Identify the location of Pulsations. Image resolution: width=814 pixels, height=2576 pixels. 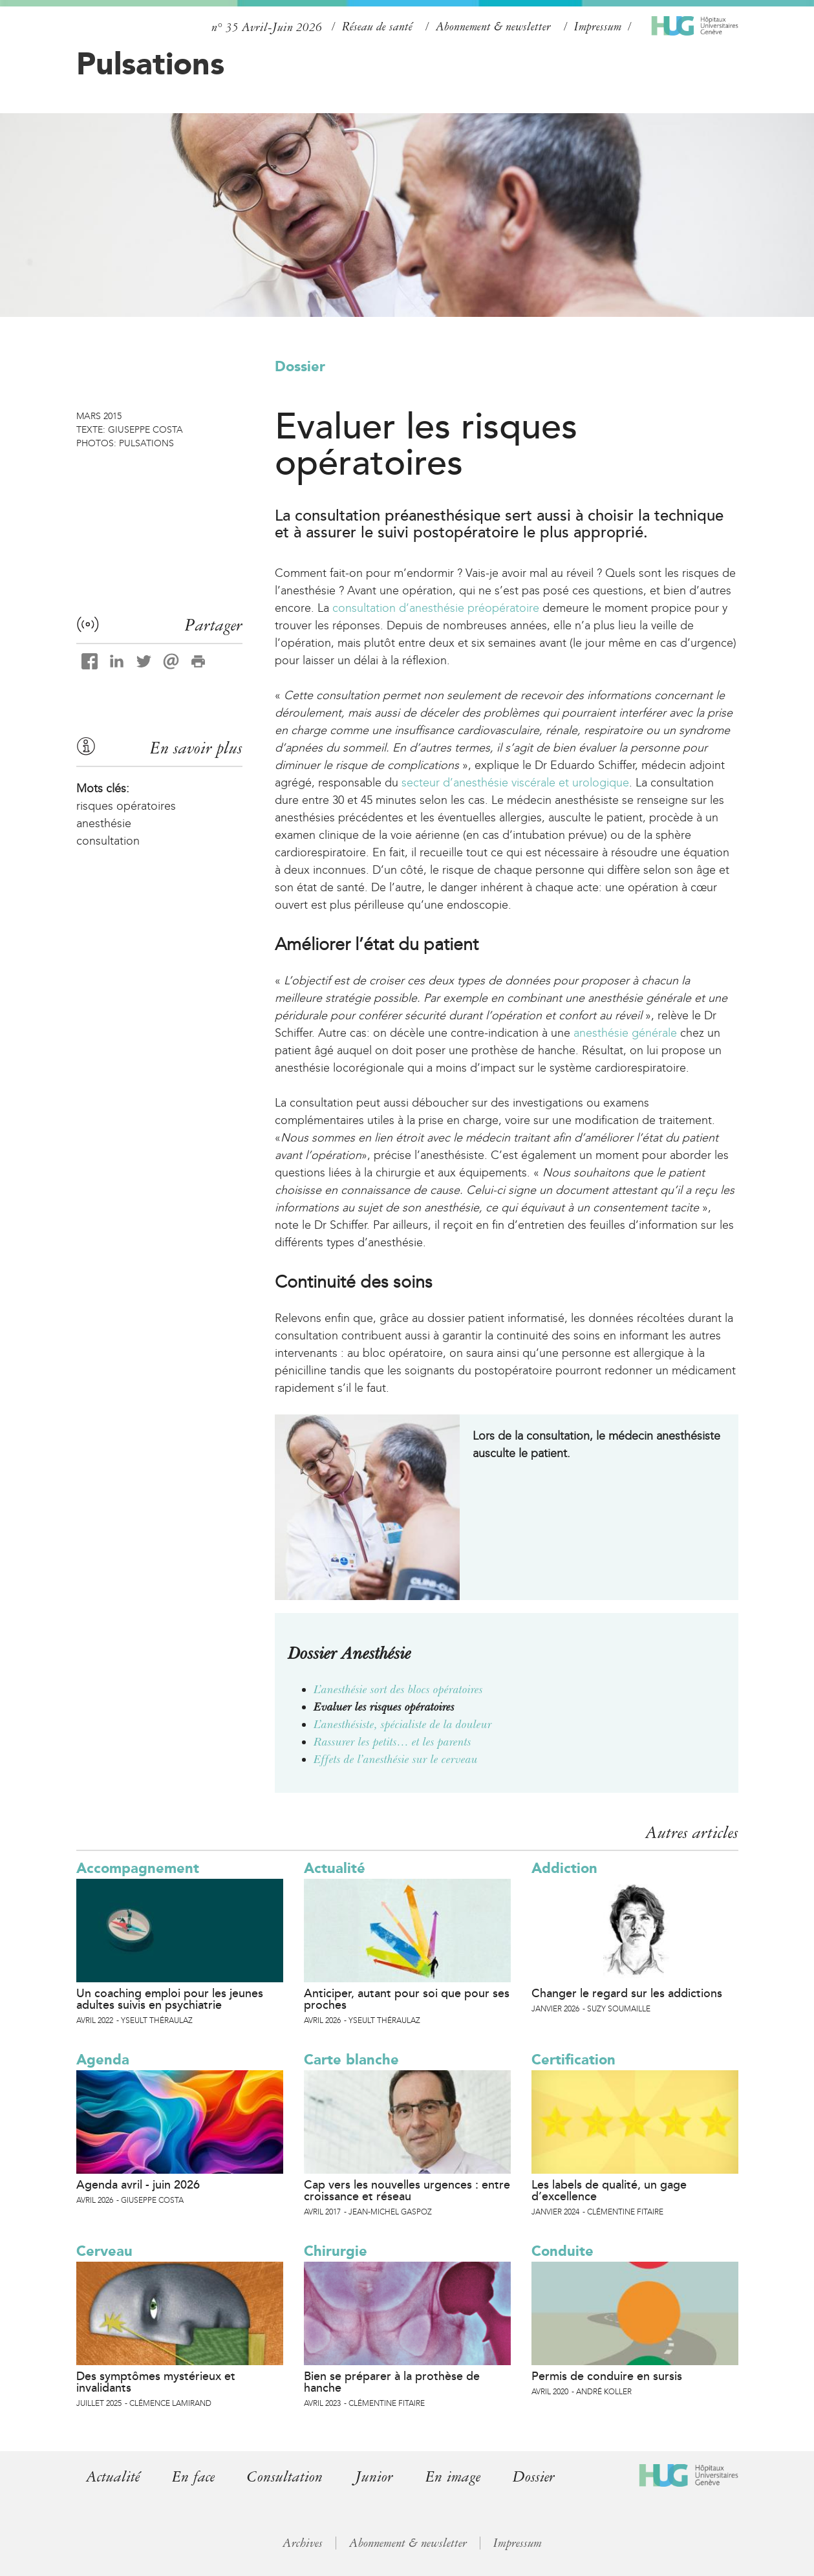
(150, 63).